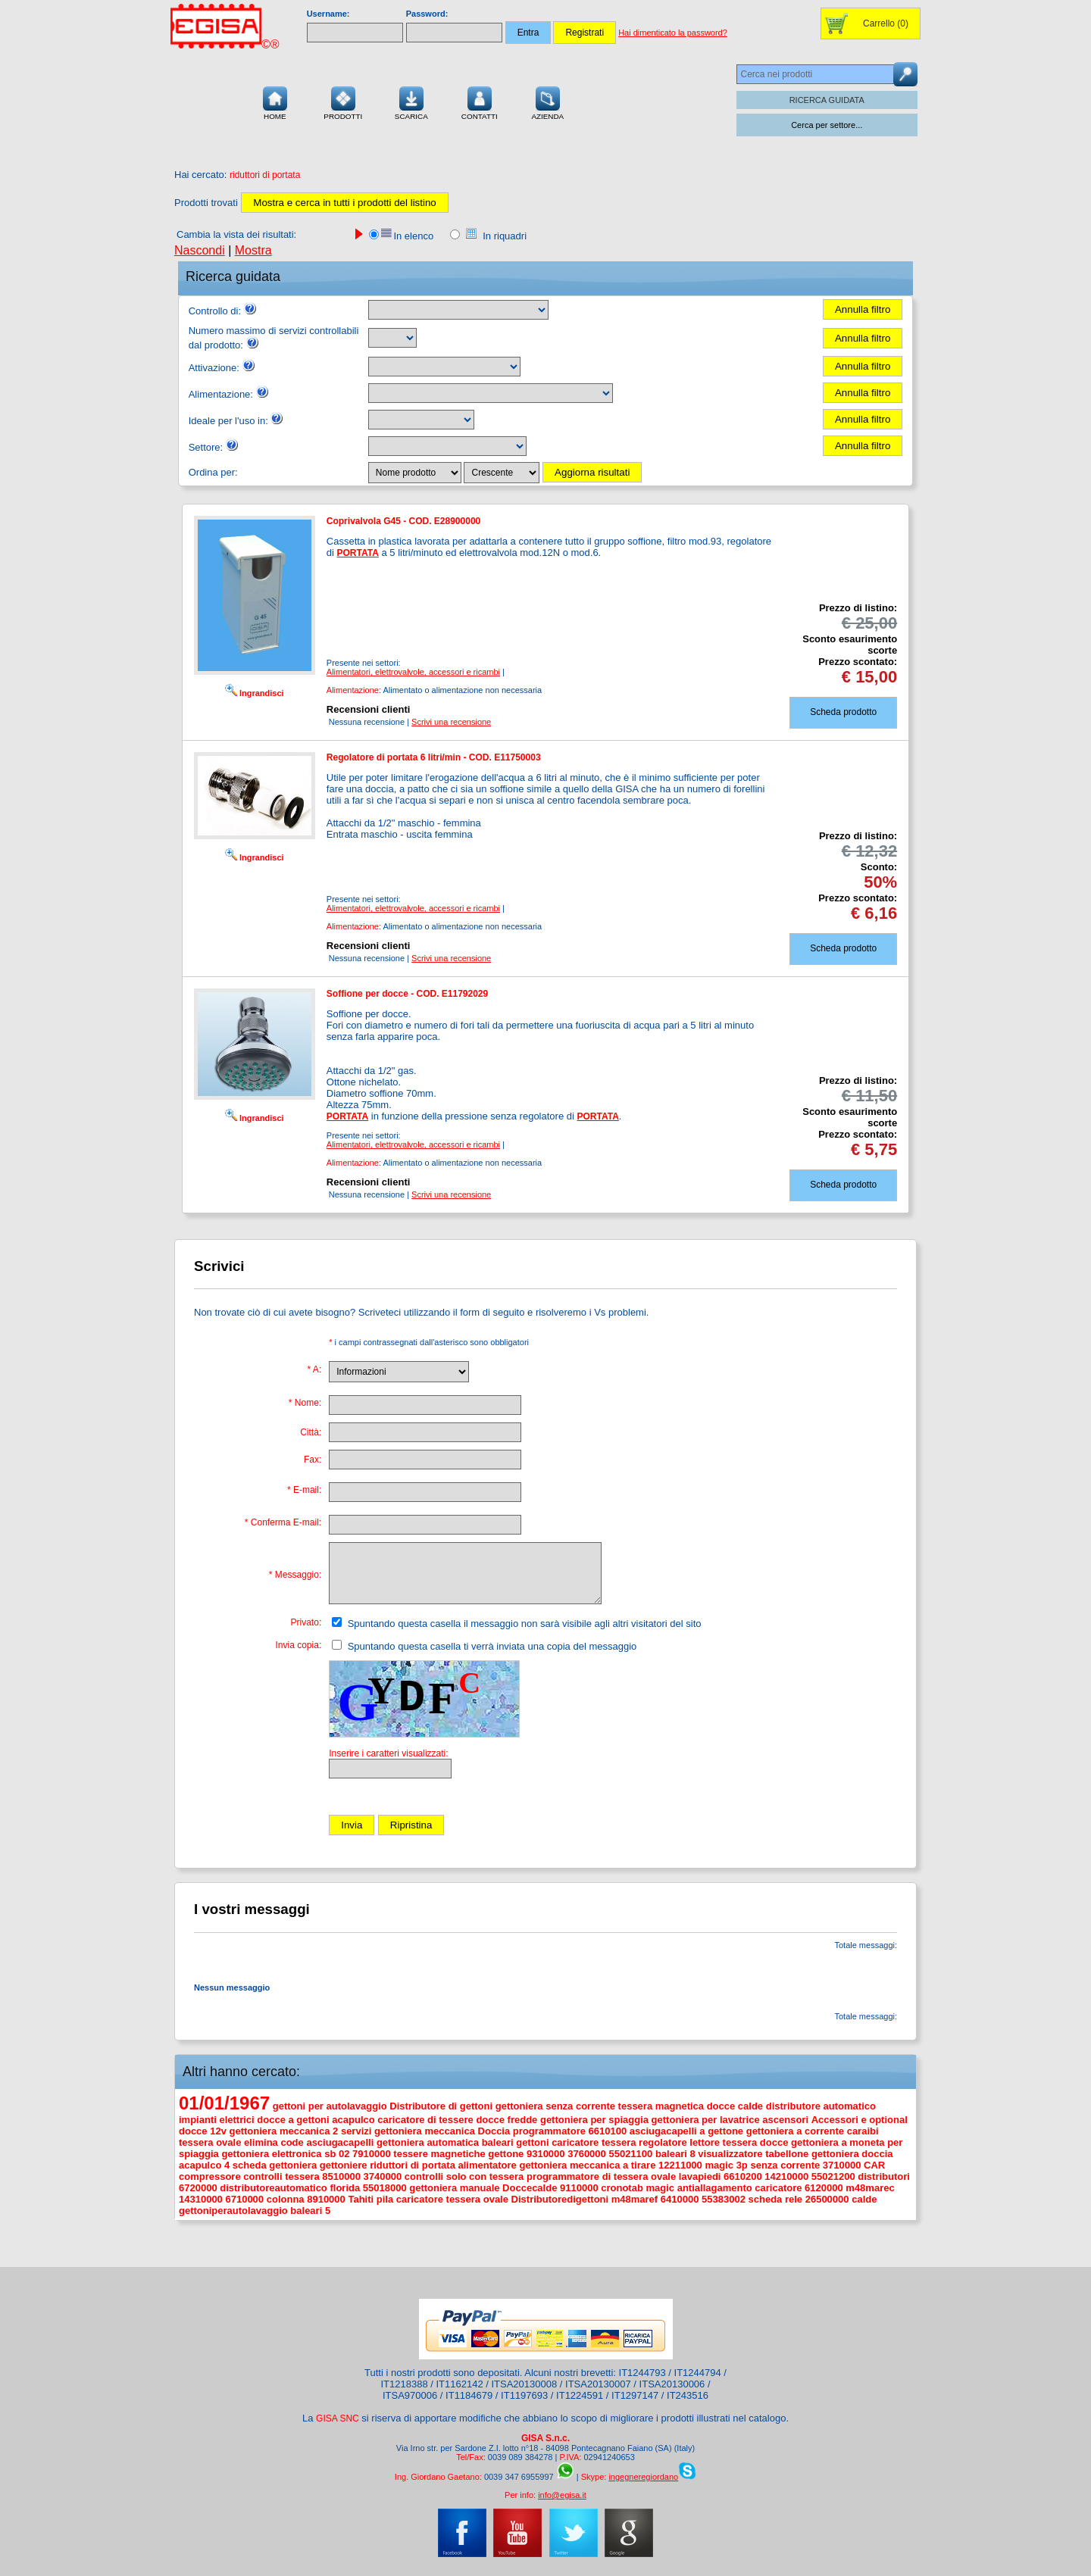 The width and height of the screenshot is (1091, 2576). What do you see at coordinates (743, 2176) in the screenshot?
I see `6610200` at bounding box center [743, 2176].